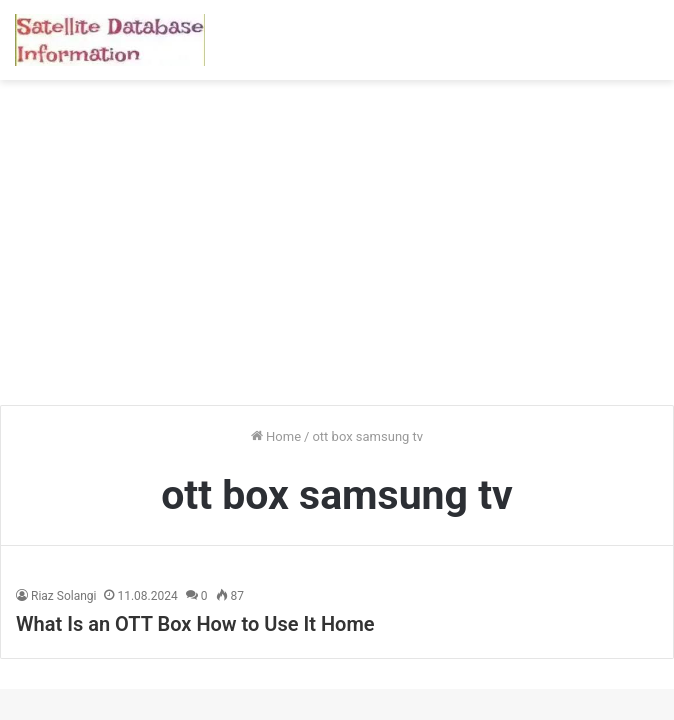  I want to click on Home, so click(276, 436).